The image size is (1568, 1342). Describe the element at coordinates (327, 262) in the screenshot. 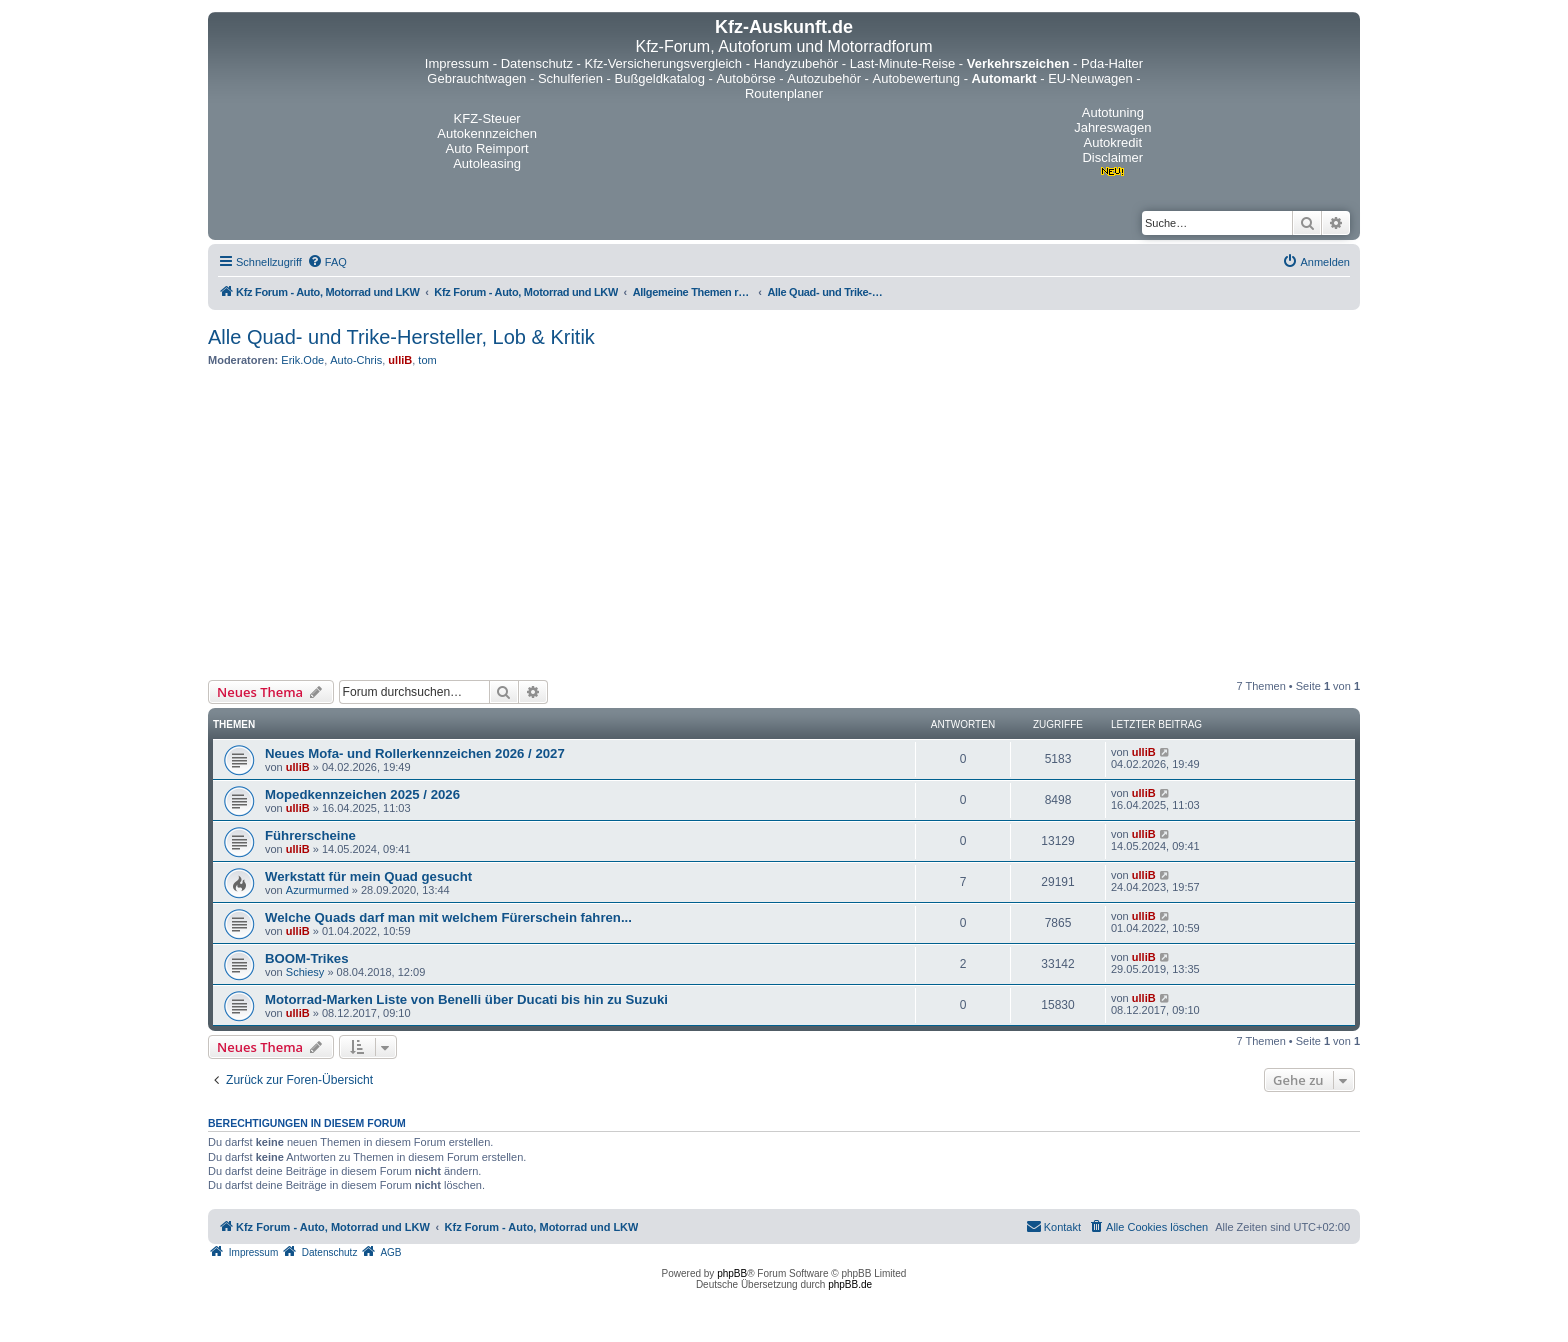

I see `[menuitem]` at that location.